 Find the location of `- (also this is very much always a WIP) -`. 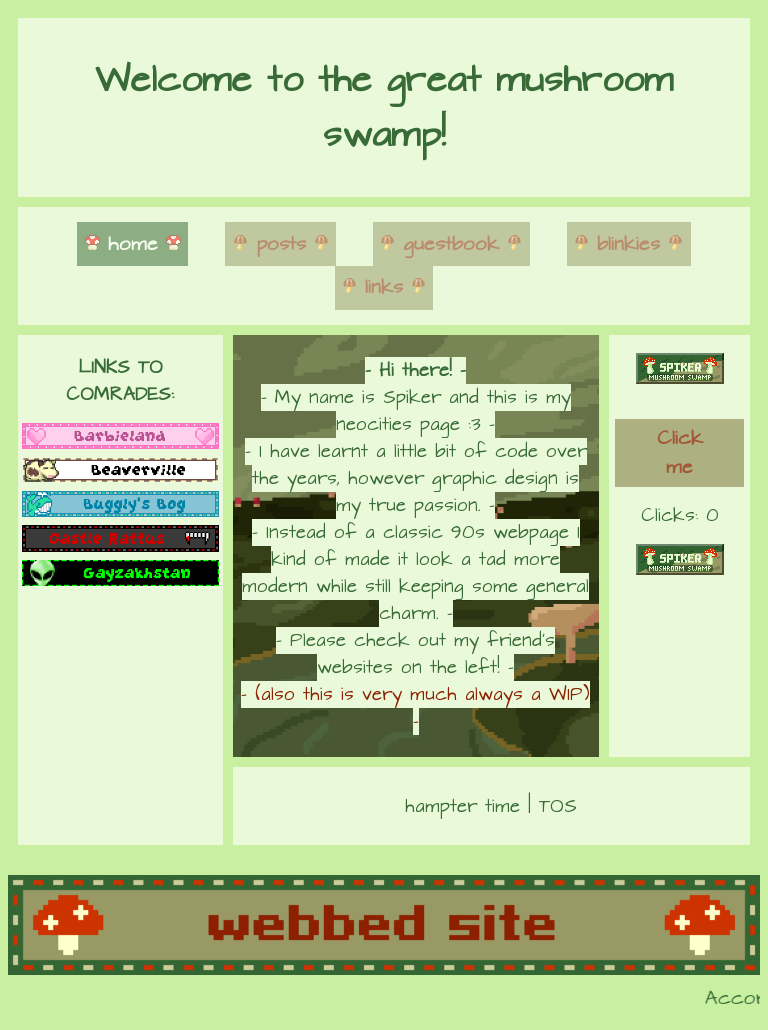

- (also this is very much always a WIP) - is located at coordinates (415, 708).